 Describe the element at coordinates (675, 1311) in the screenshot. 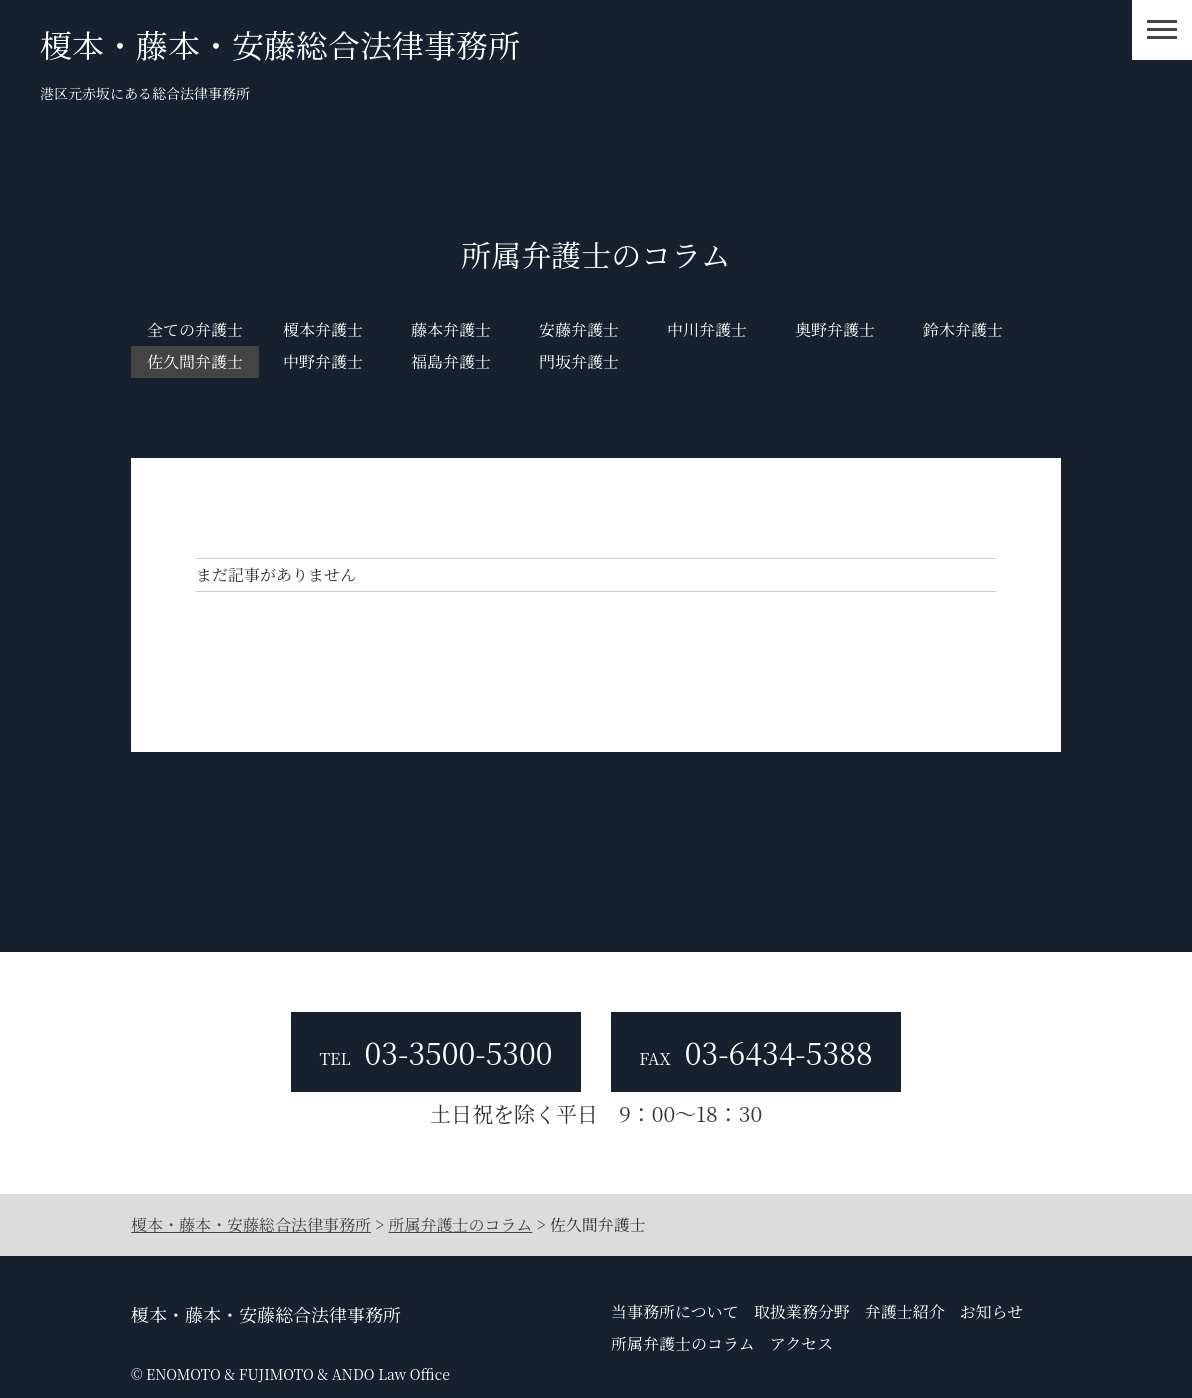

I see `当事務所について` at that location.